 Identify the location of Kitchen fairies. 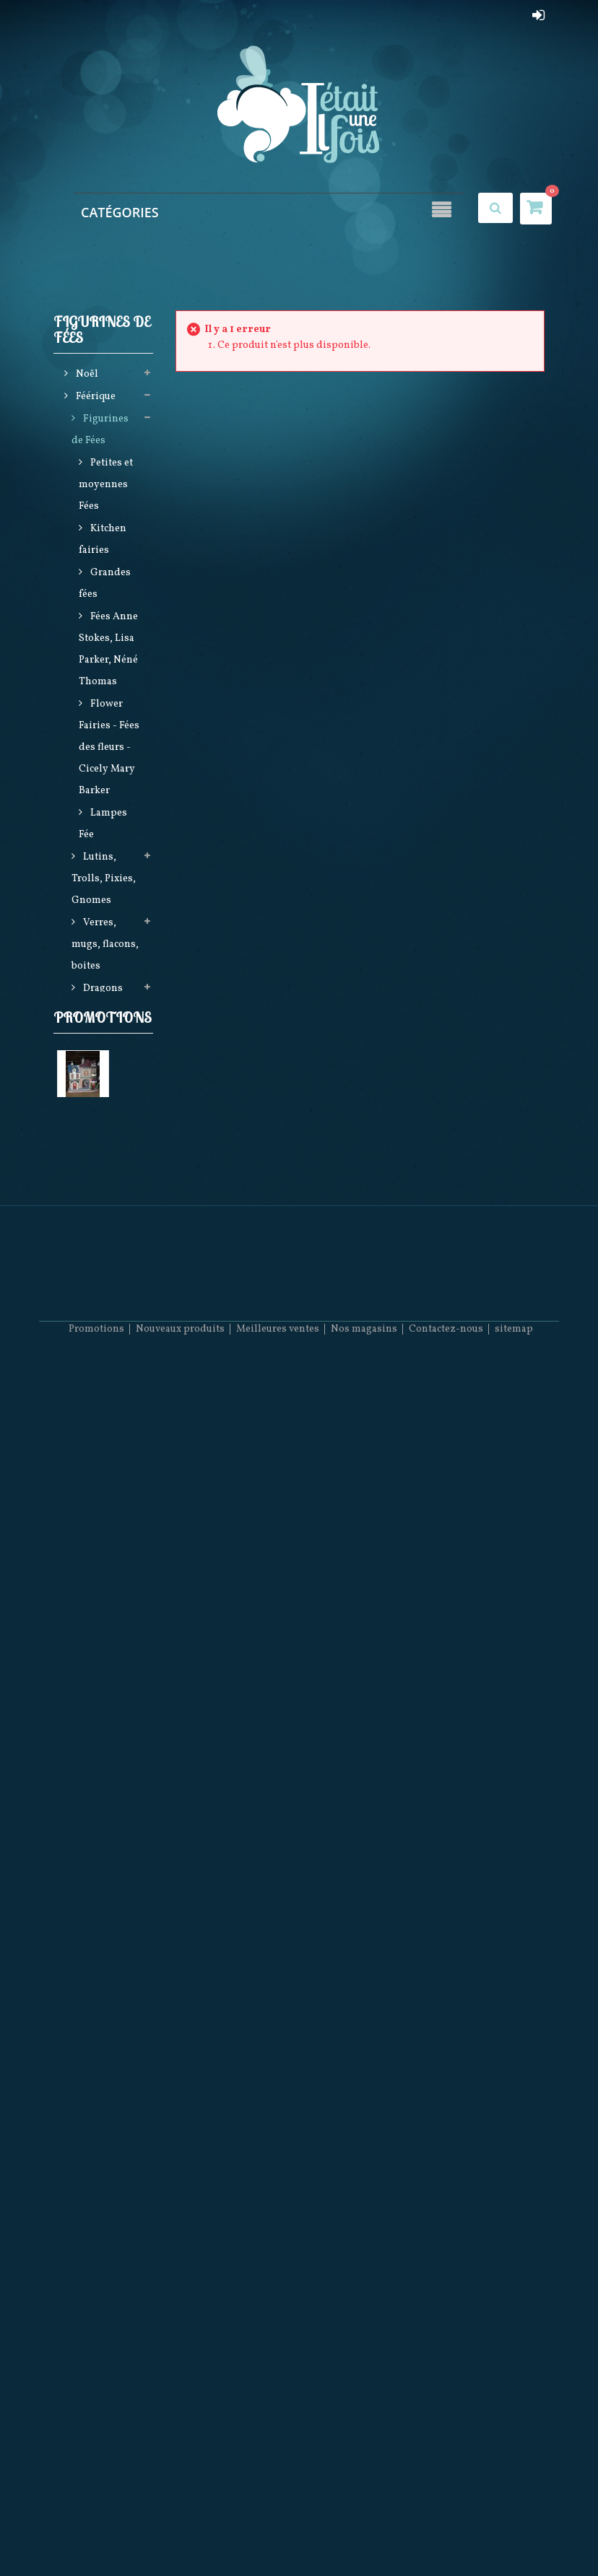
(102, 541).